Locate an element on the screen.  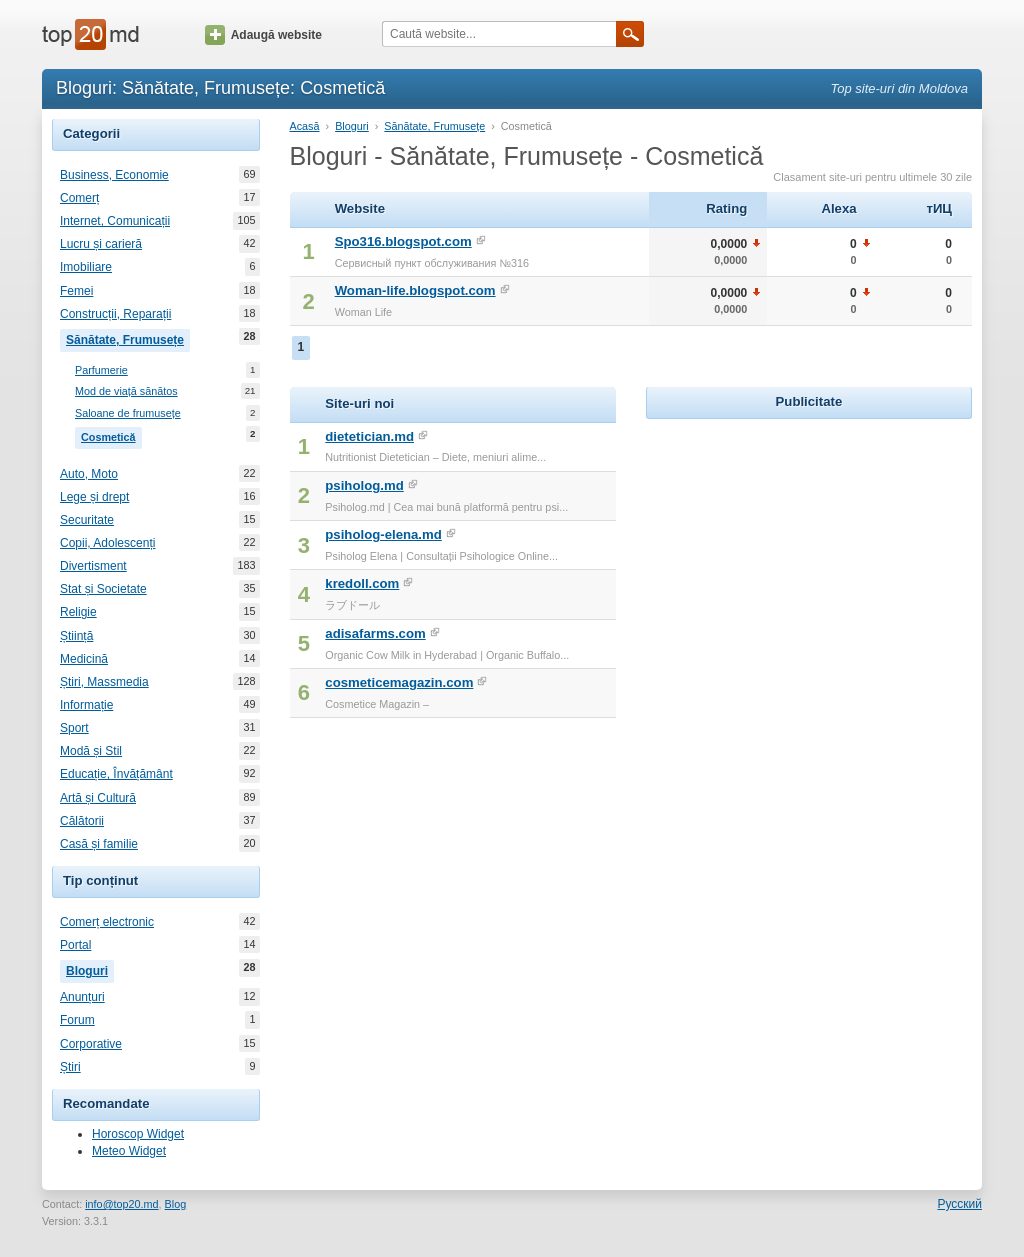
Spo316.blogspot.com is located at coordinates (403, 241).